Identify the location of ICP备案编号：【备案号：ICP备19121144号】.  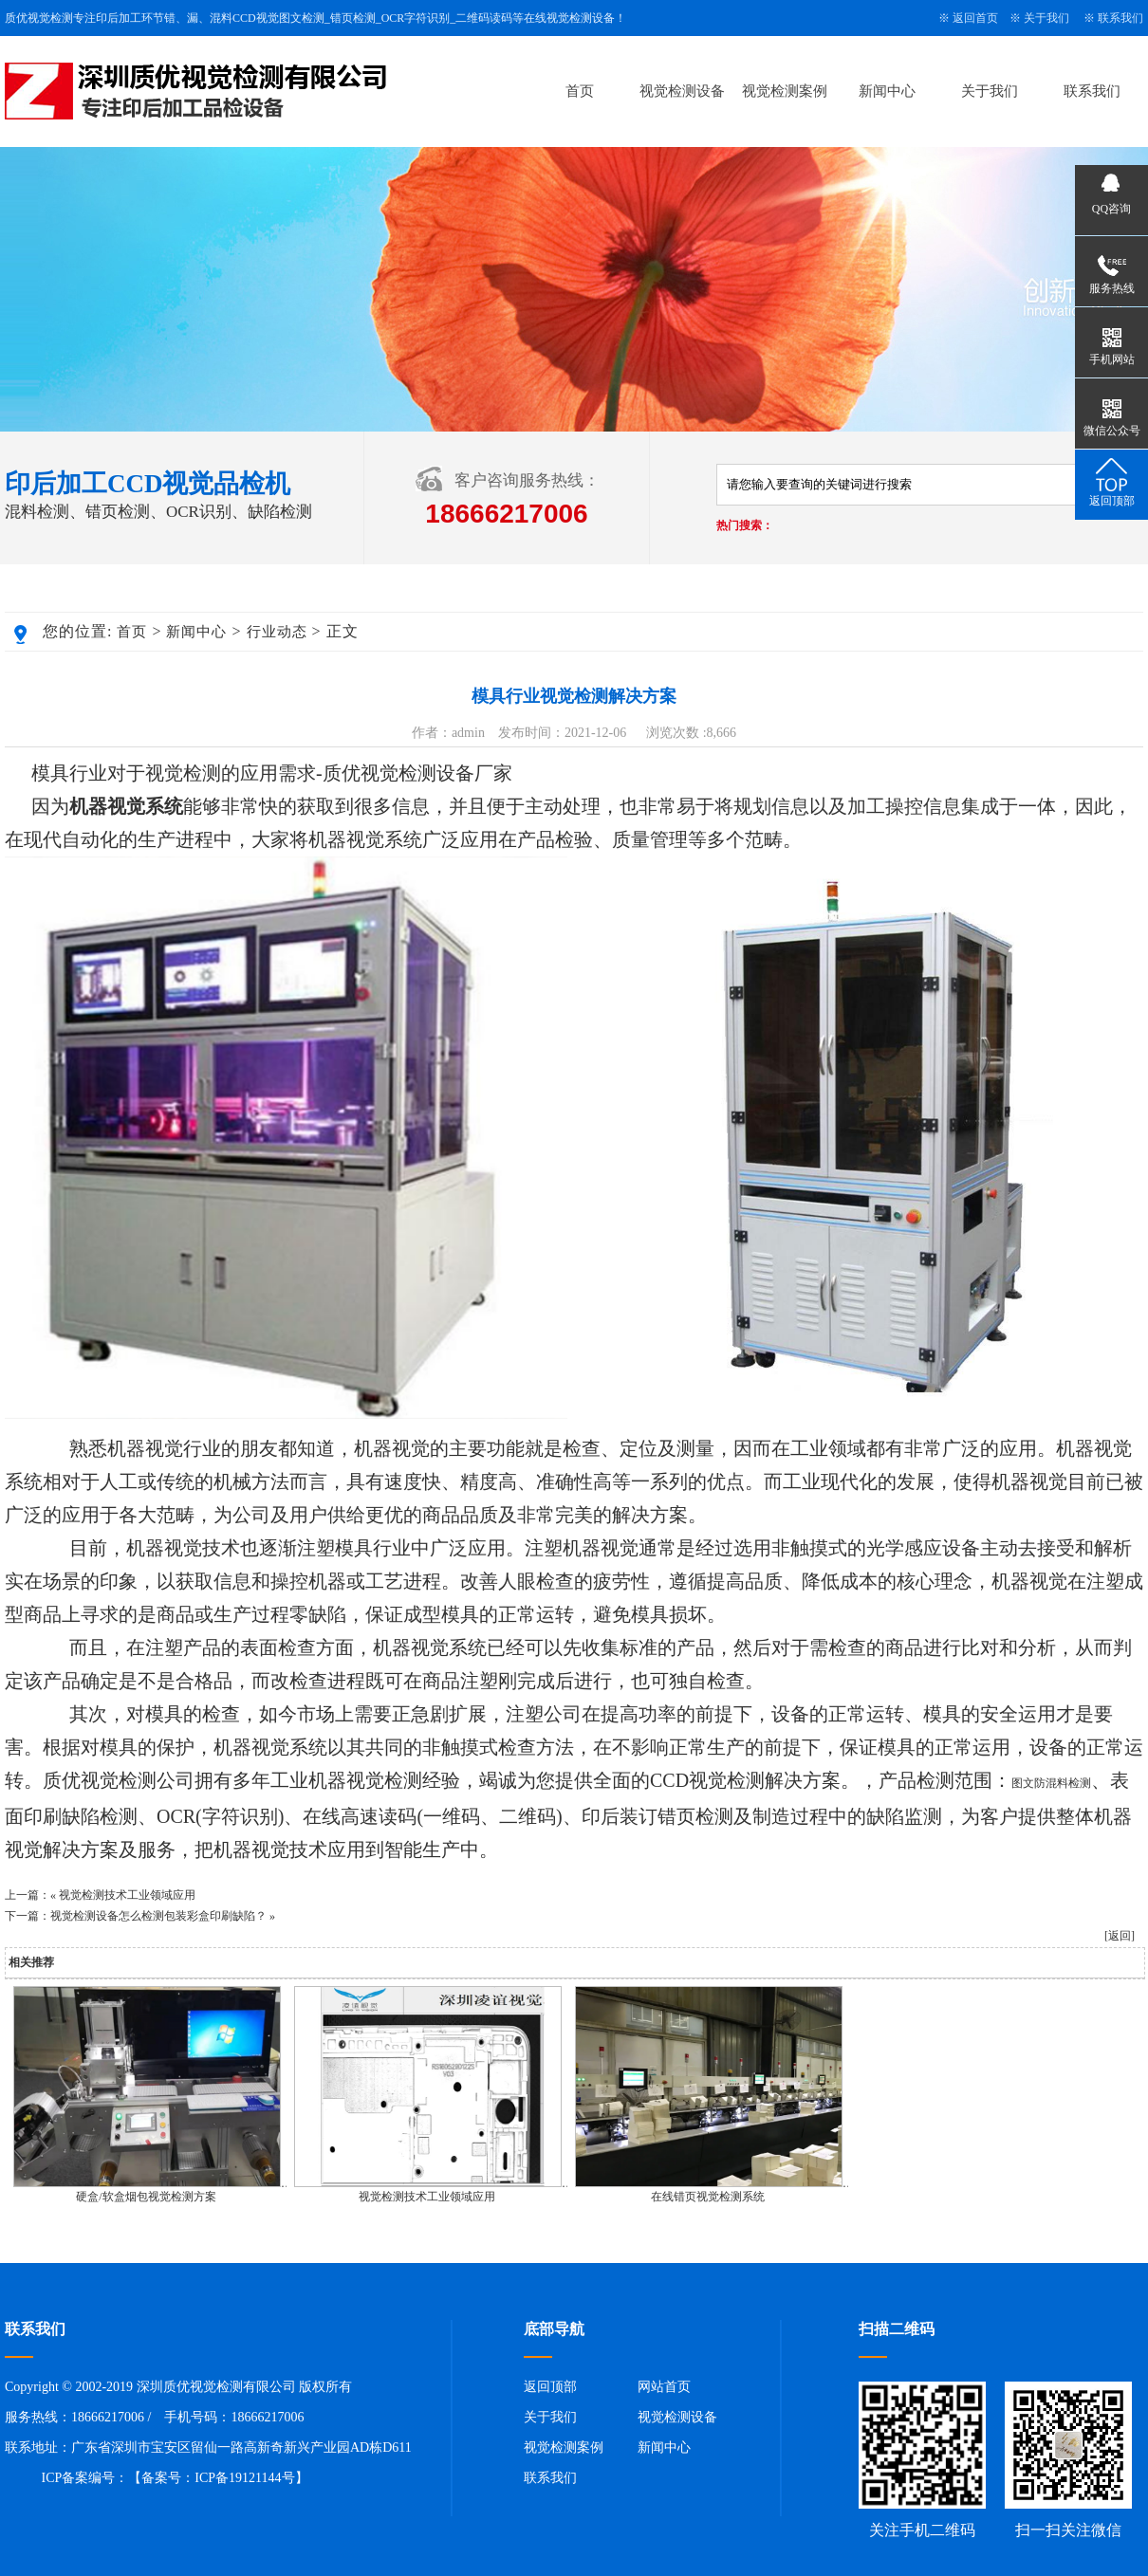
(175, 2478).